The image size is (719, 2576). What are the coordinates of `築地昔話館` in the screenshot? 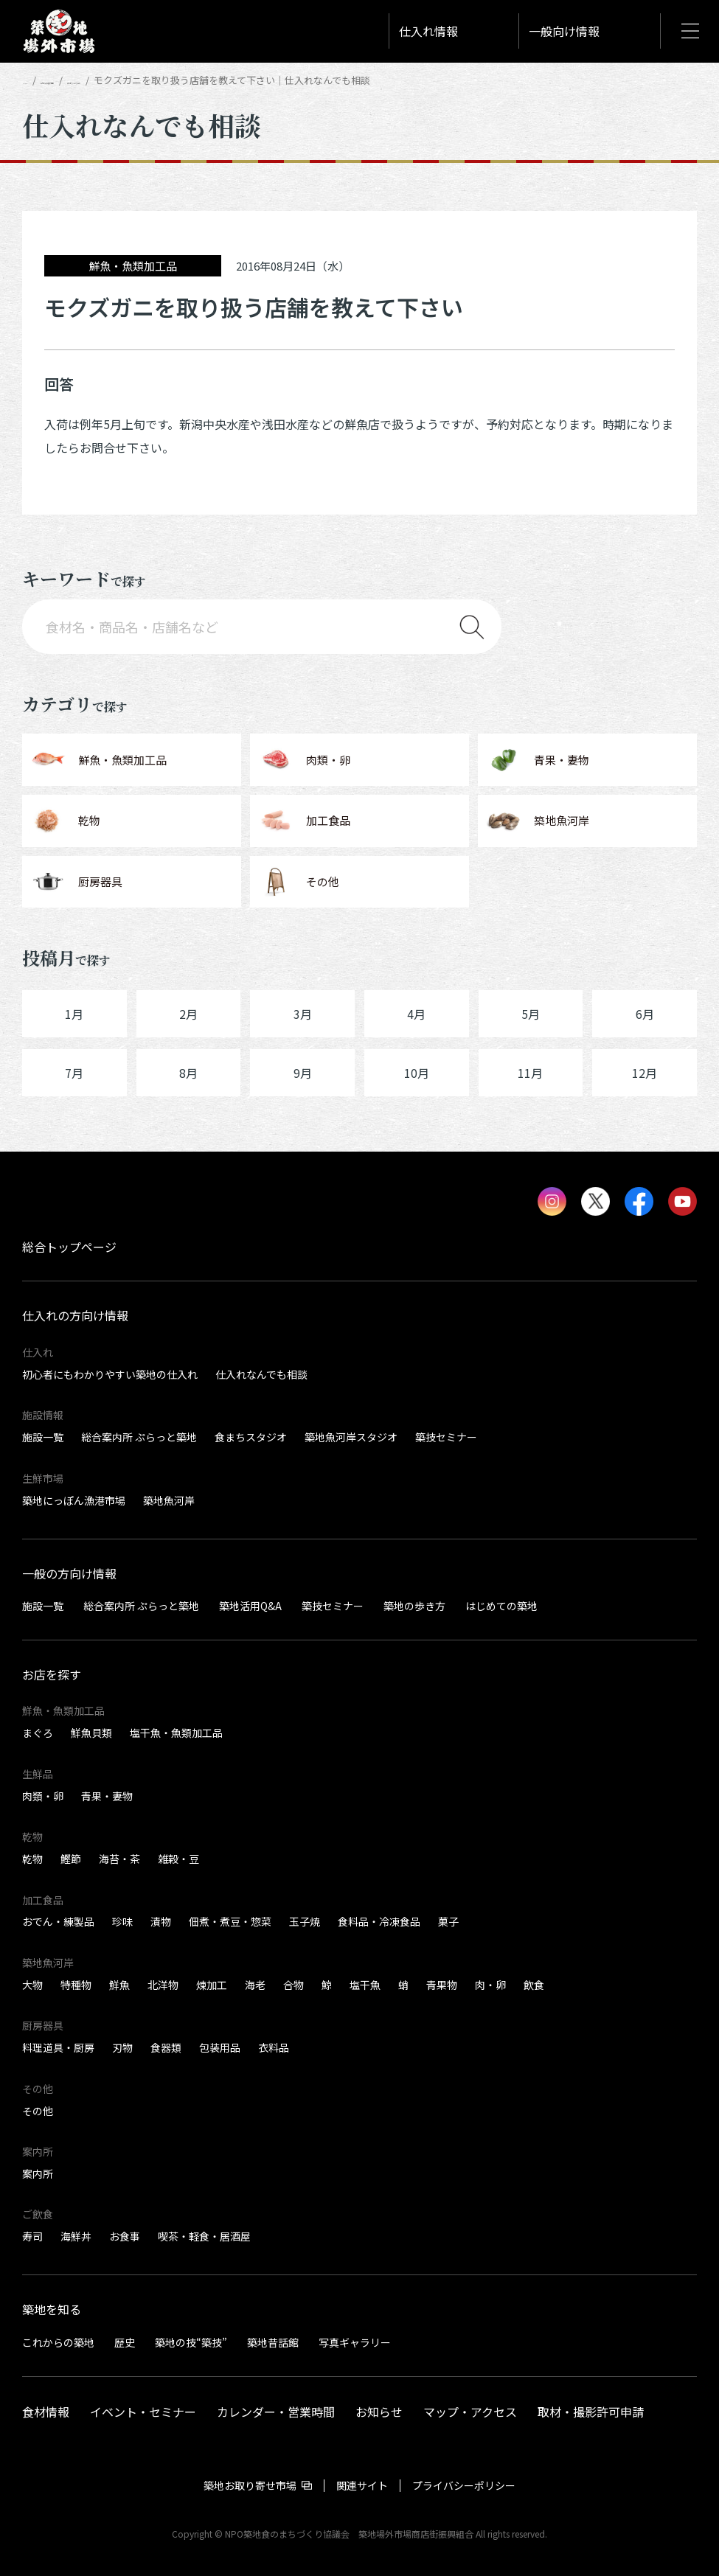 It's located at (273, 2341).